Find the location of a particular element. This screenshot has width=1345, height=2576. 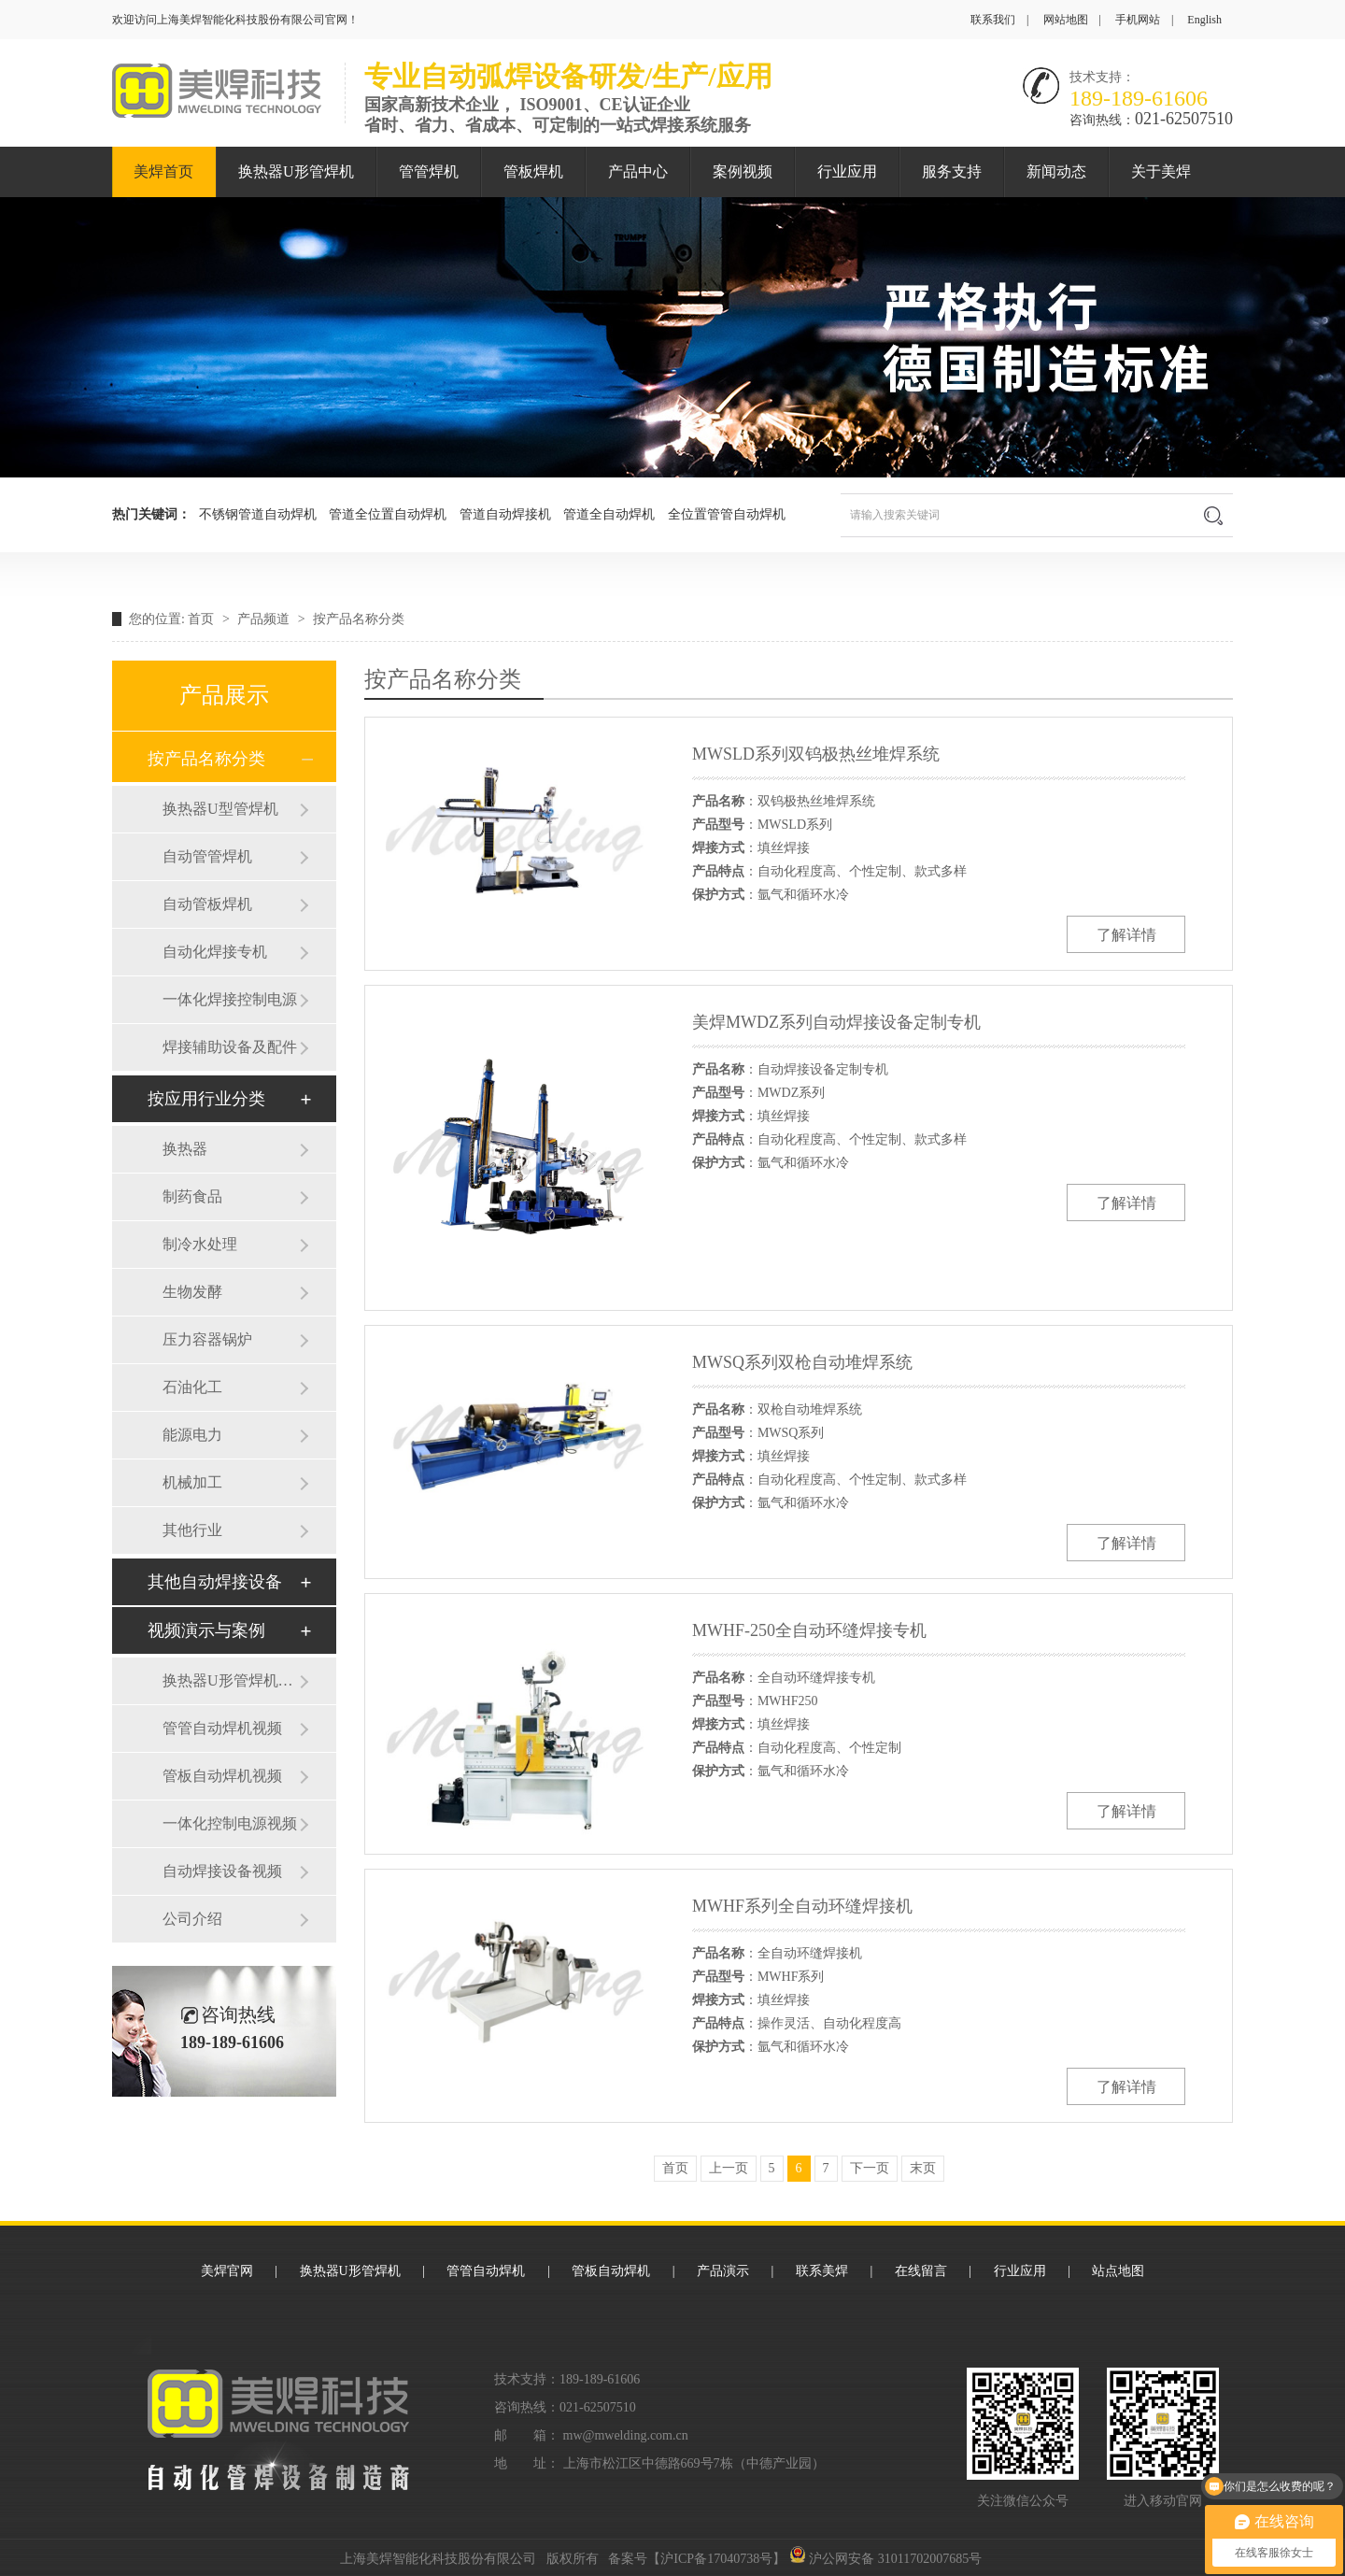

自动化焊接专机 is located at coordinates (215, 952).